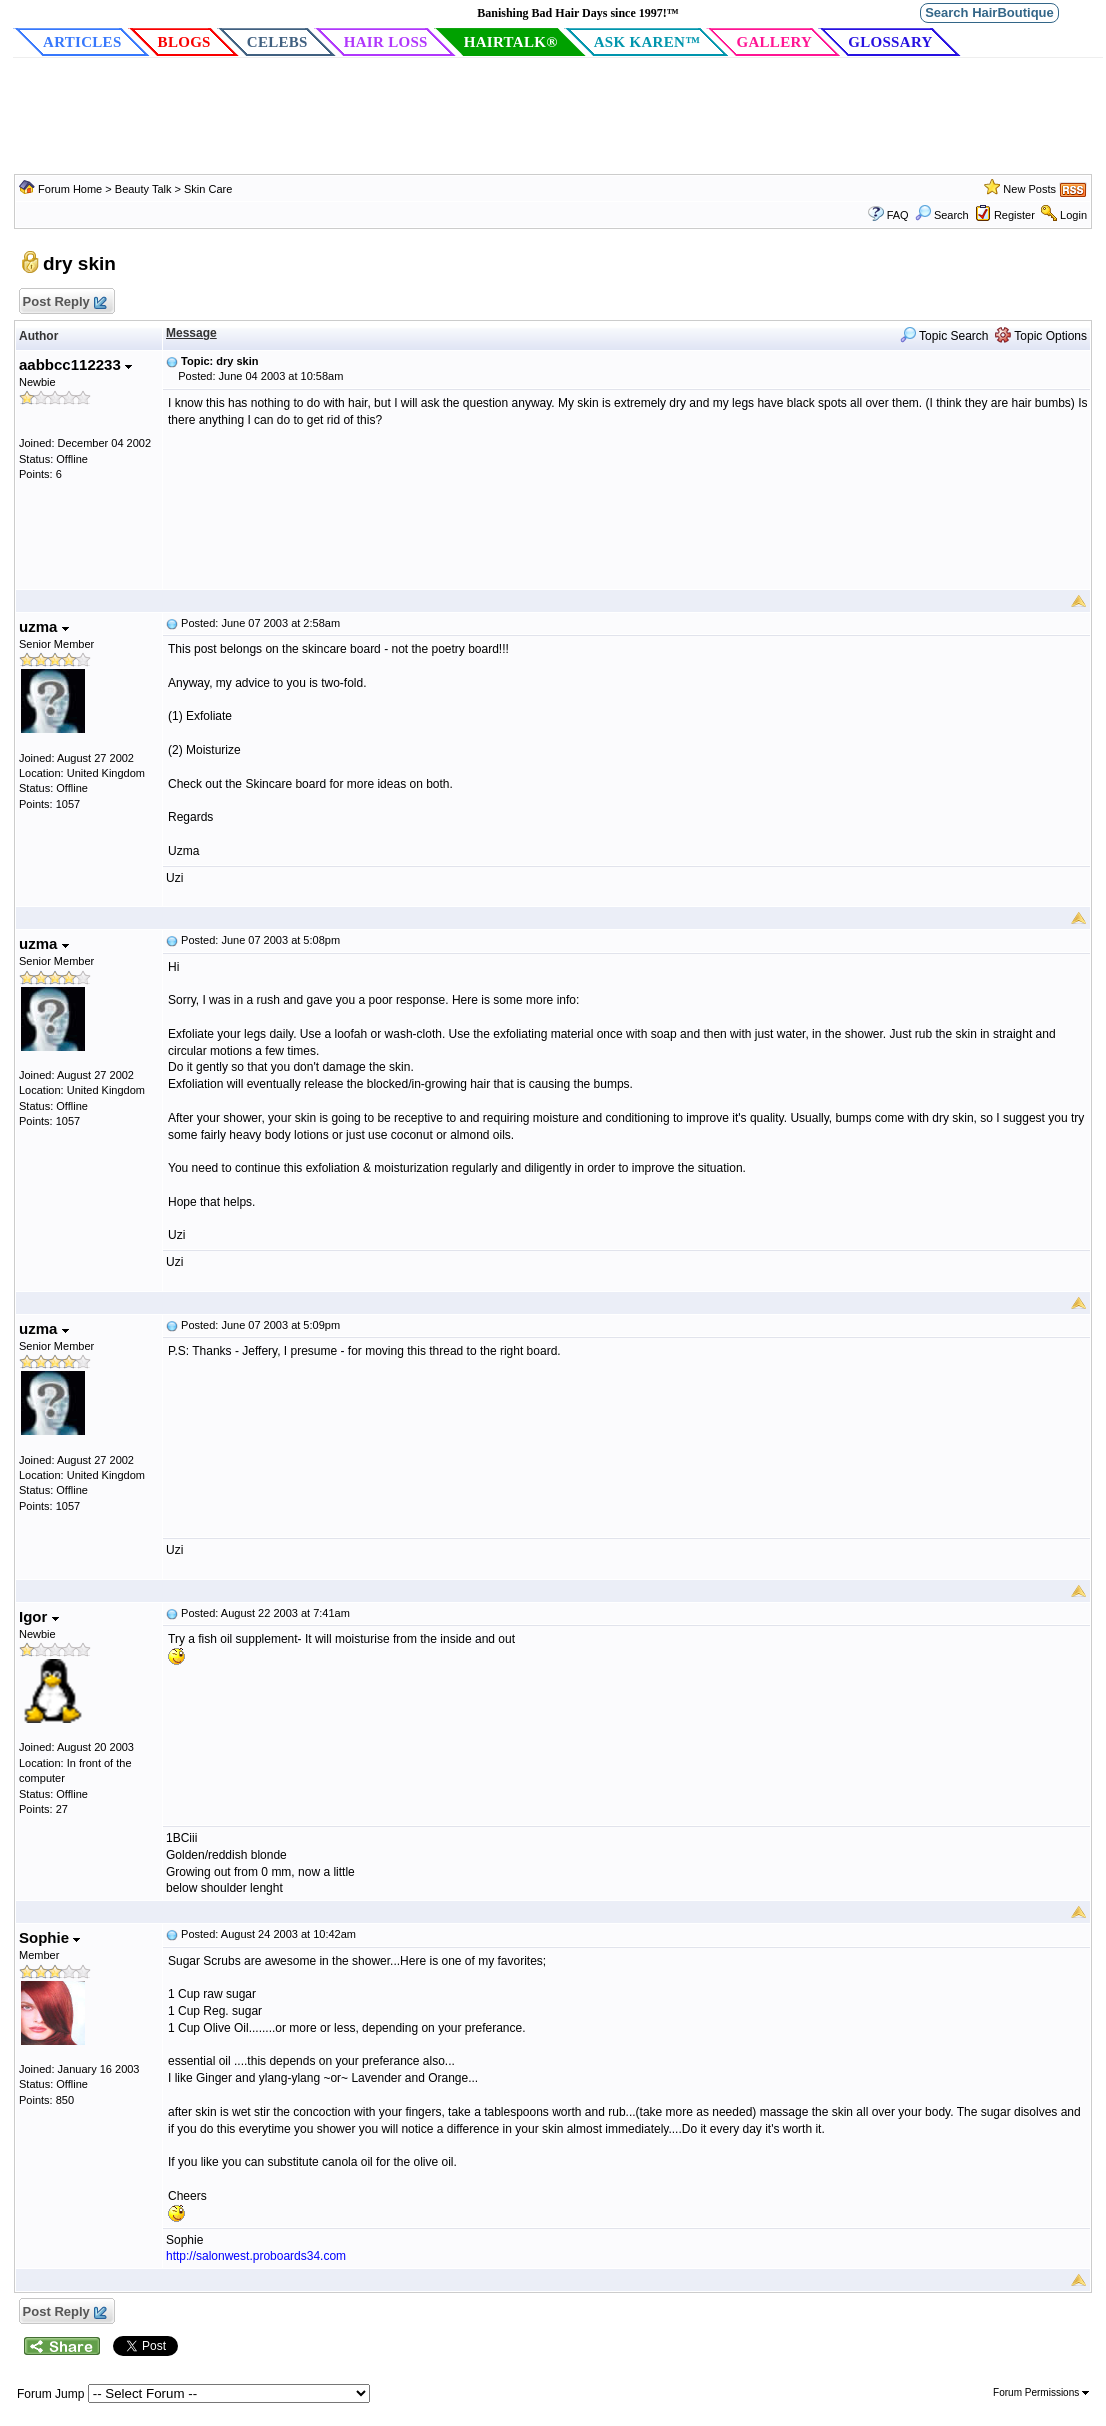 This screenshot has width=1106, height=2426. I want to click on Forum Permissions, so click(1041, 2392).